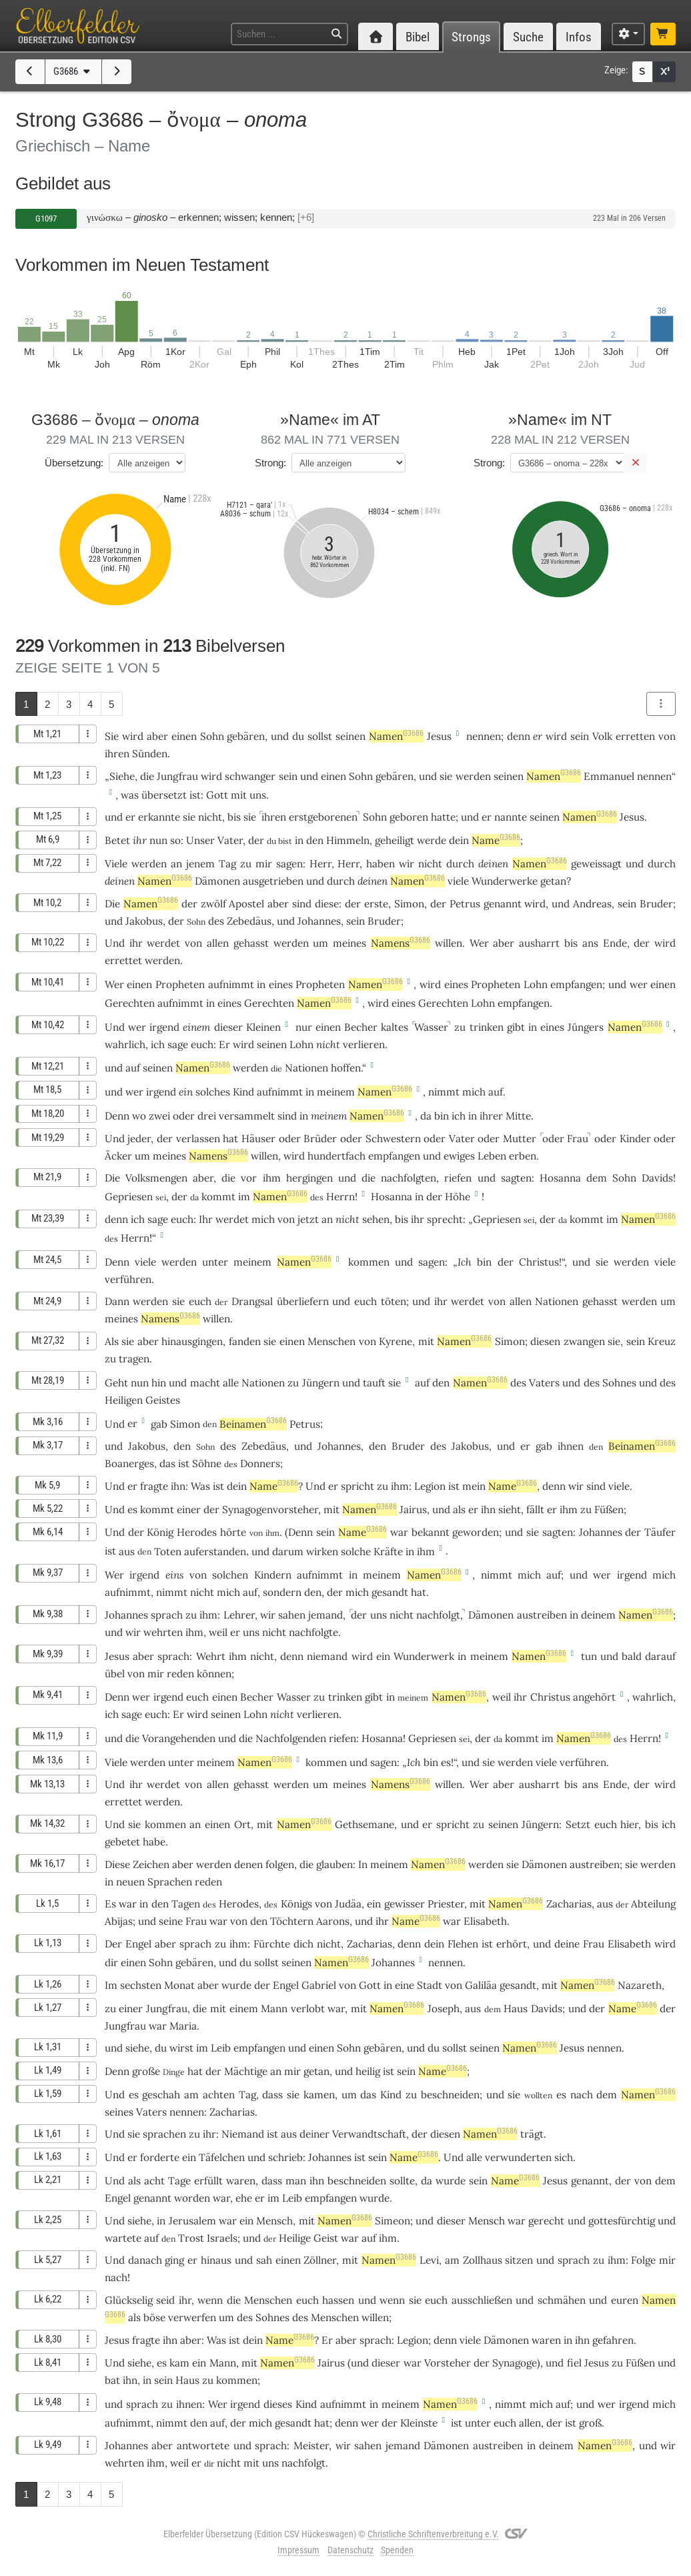 The width and height of the screenshot is (691, 2576). Describe the element at coordinates (263, 863) in the screenshot. I see `mir` at that location.